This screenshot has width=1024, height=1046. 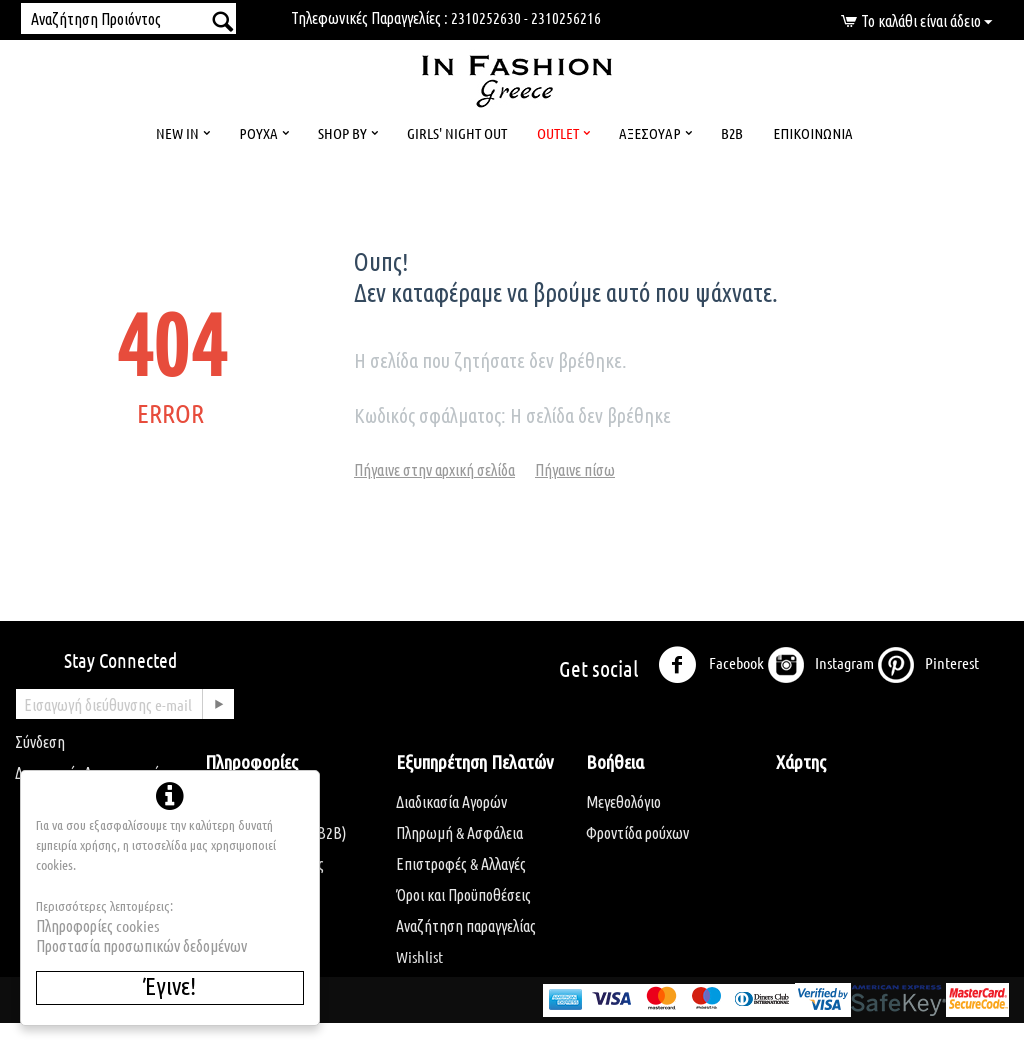 I want to click on Μεγεθολόγιο, so click(x=623, y=801).